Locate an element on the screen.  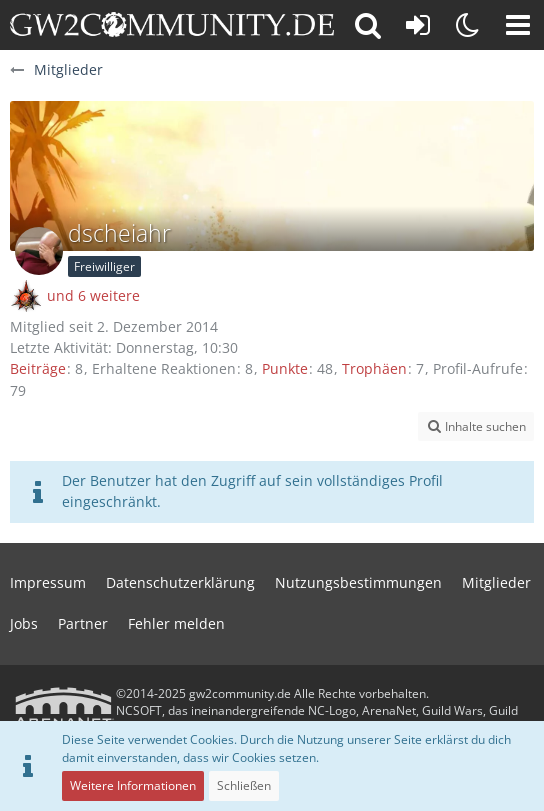
[gw2community.de] is located at coordinates (172, 25).